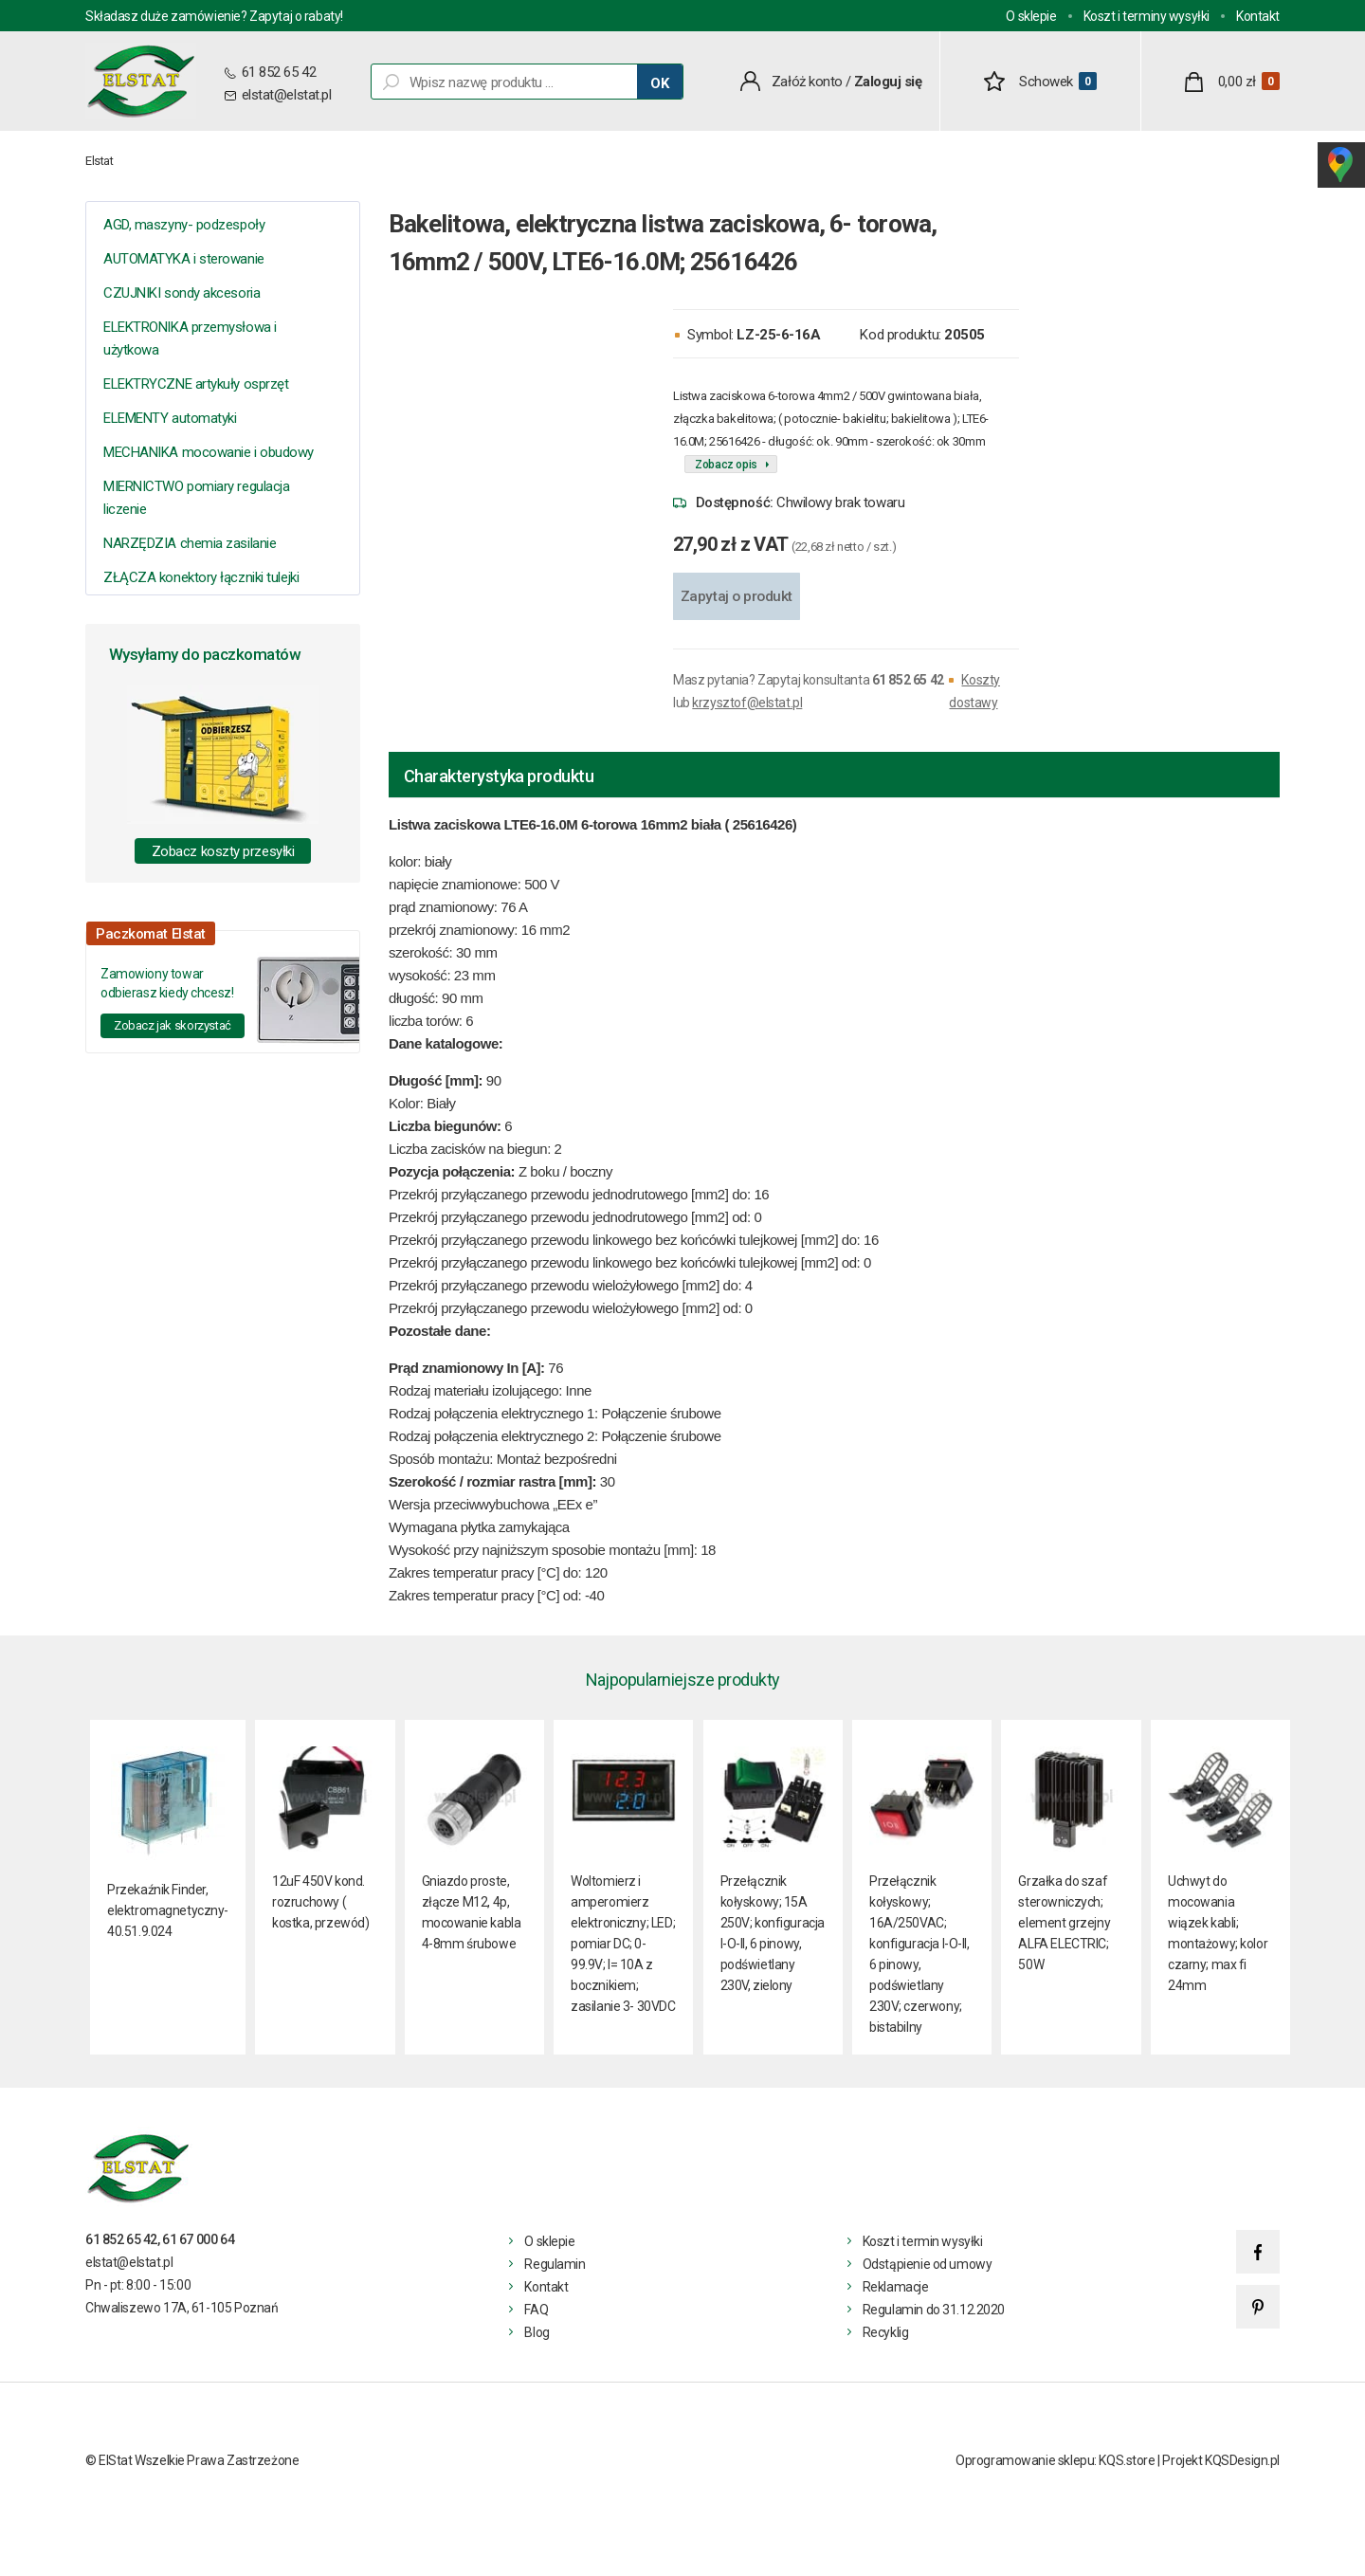 The image size is (1365, 2576). I want to click on Blog, so click(536, 2332).